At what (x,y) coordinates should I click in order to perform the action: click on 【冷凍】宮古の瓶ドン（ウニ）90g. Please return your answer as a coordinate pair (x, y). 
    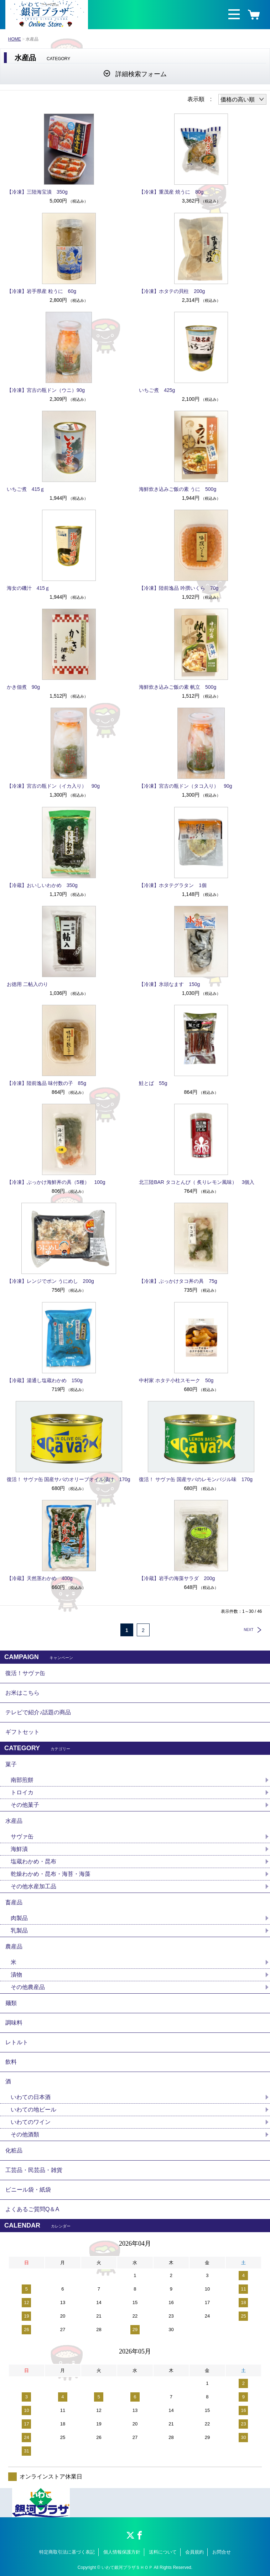
    Looking at the image, I should click on (46, 390).